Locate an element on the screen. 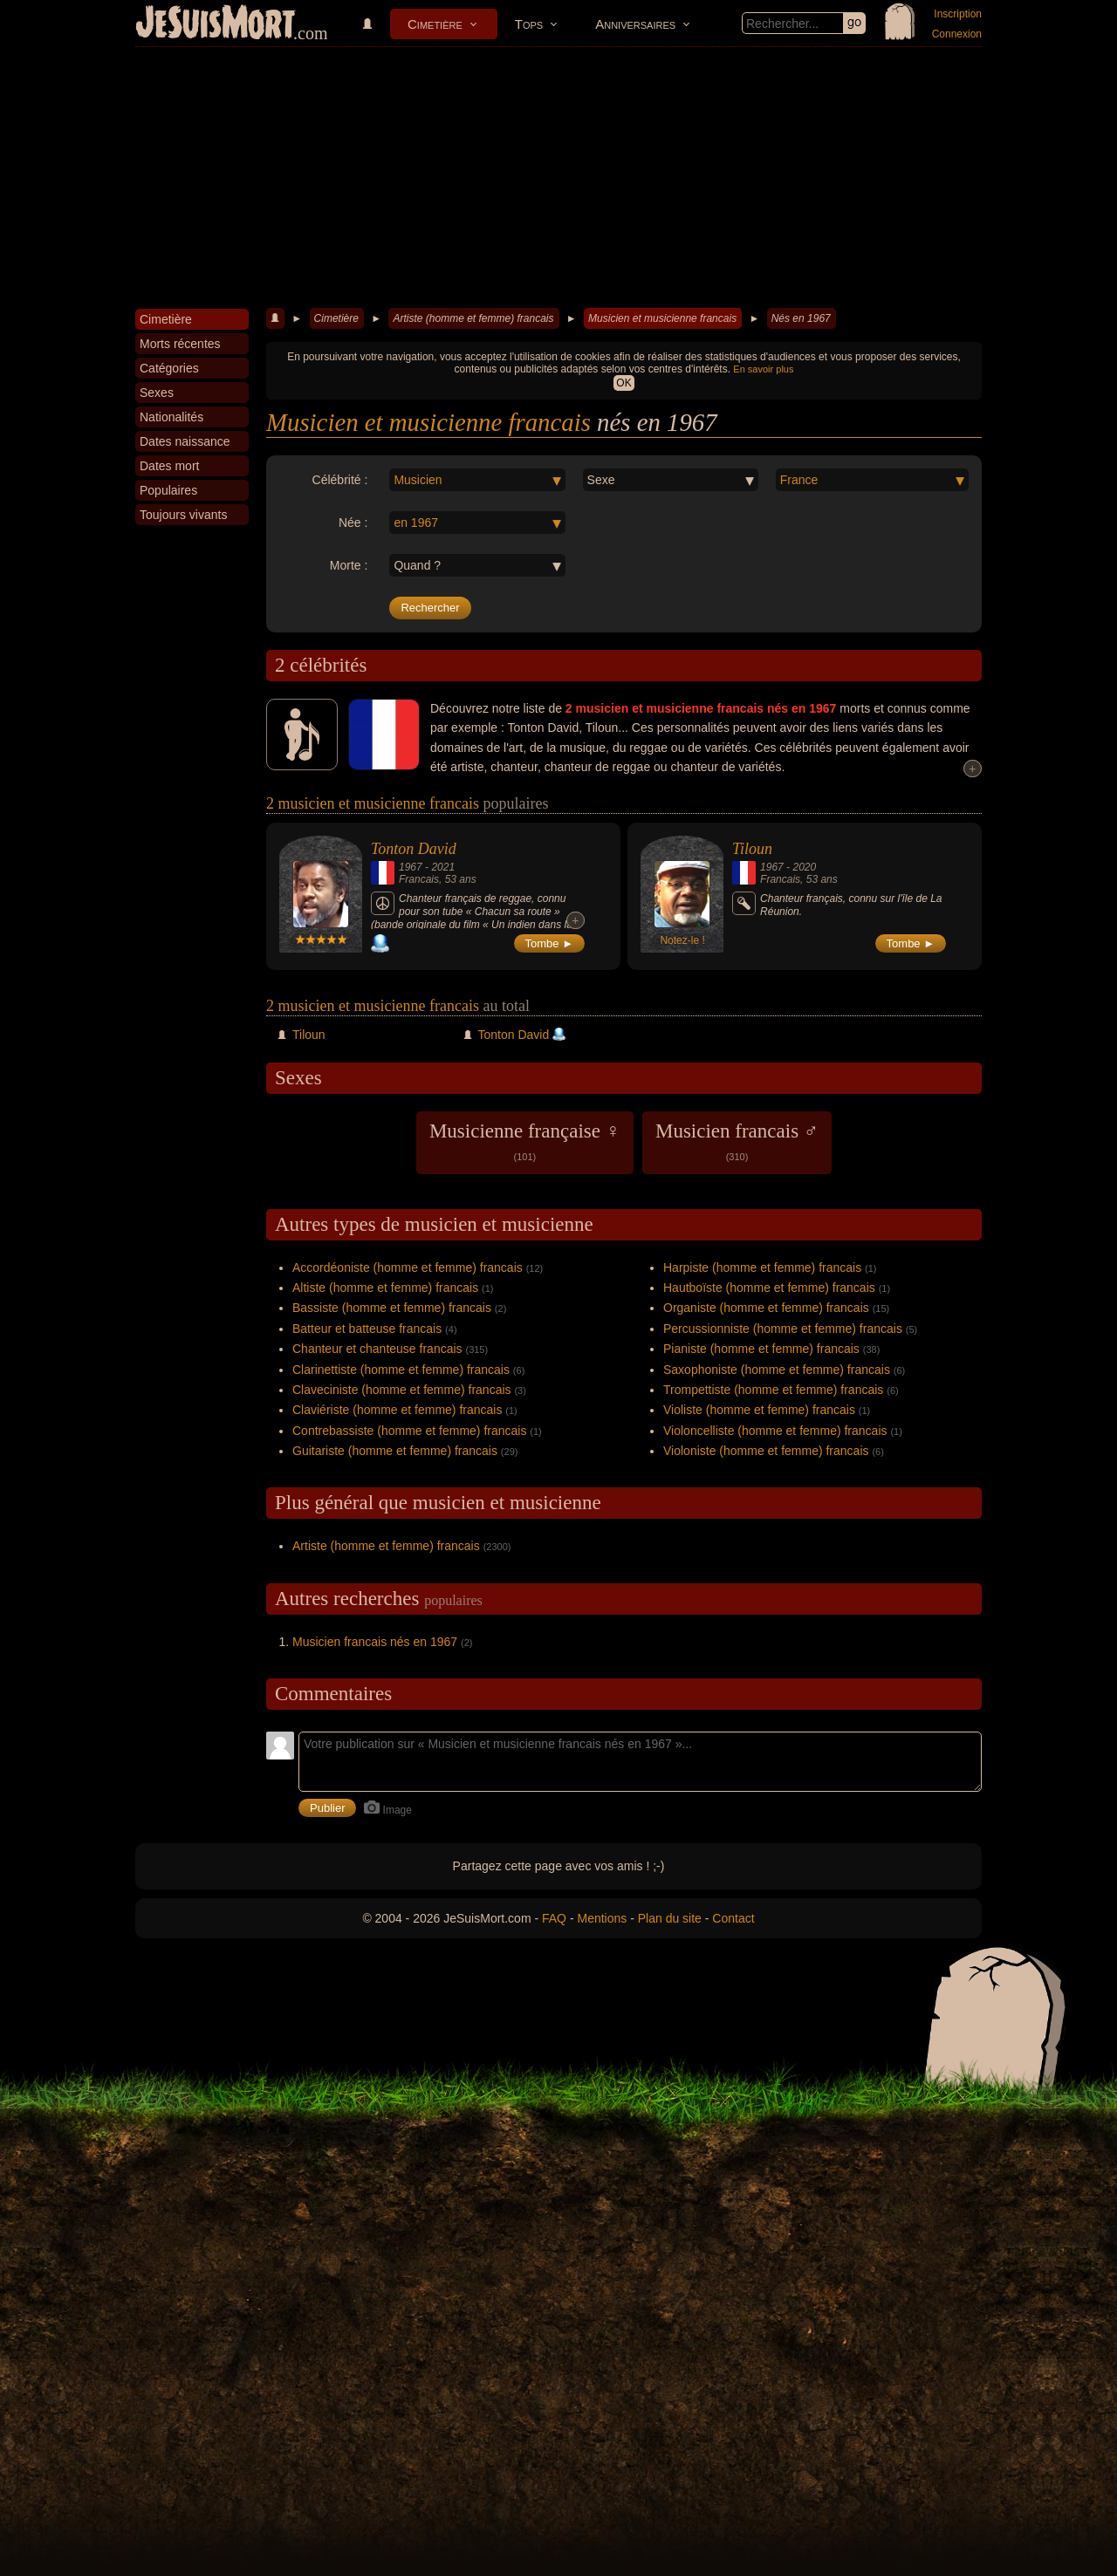 The image size is (1117, 2576). OK is located at coordinates (623, 383).